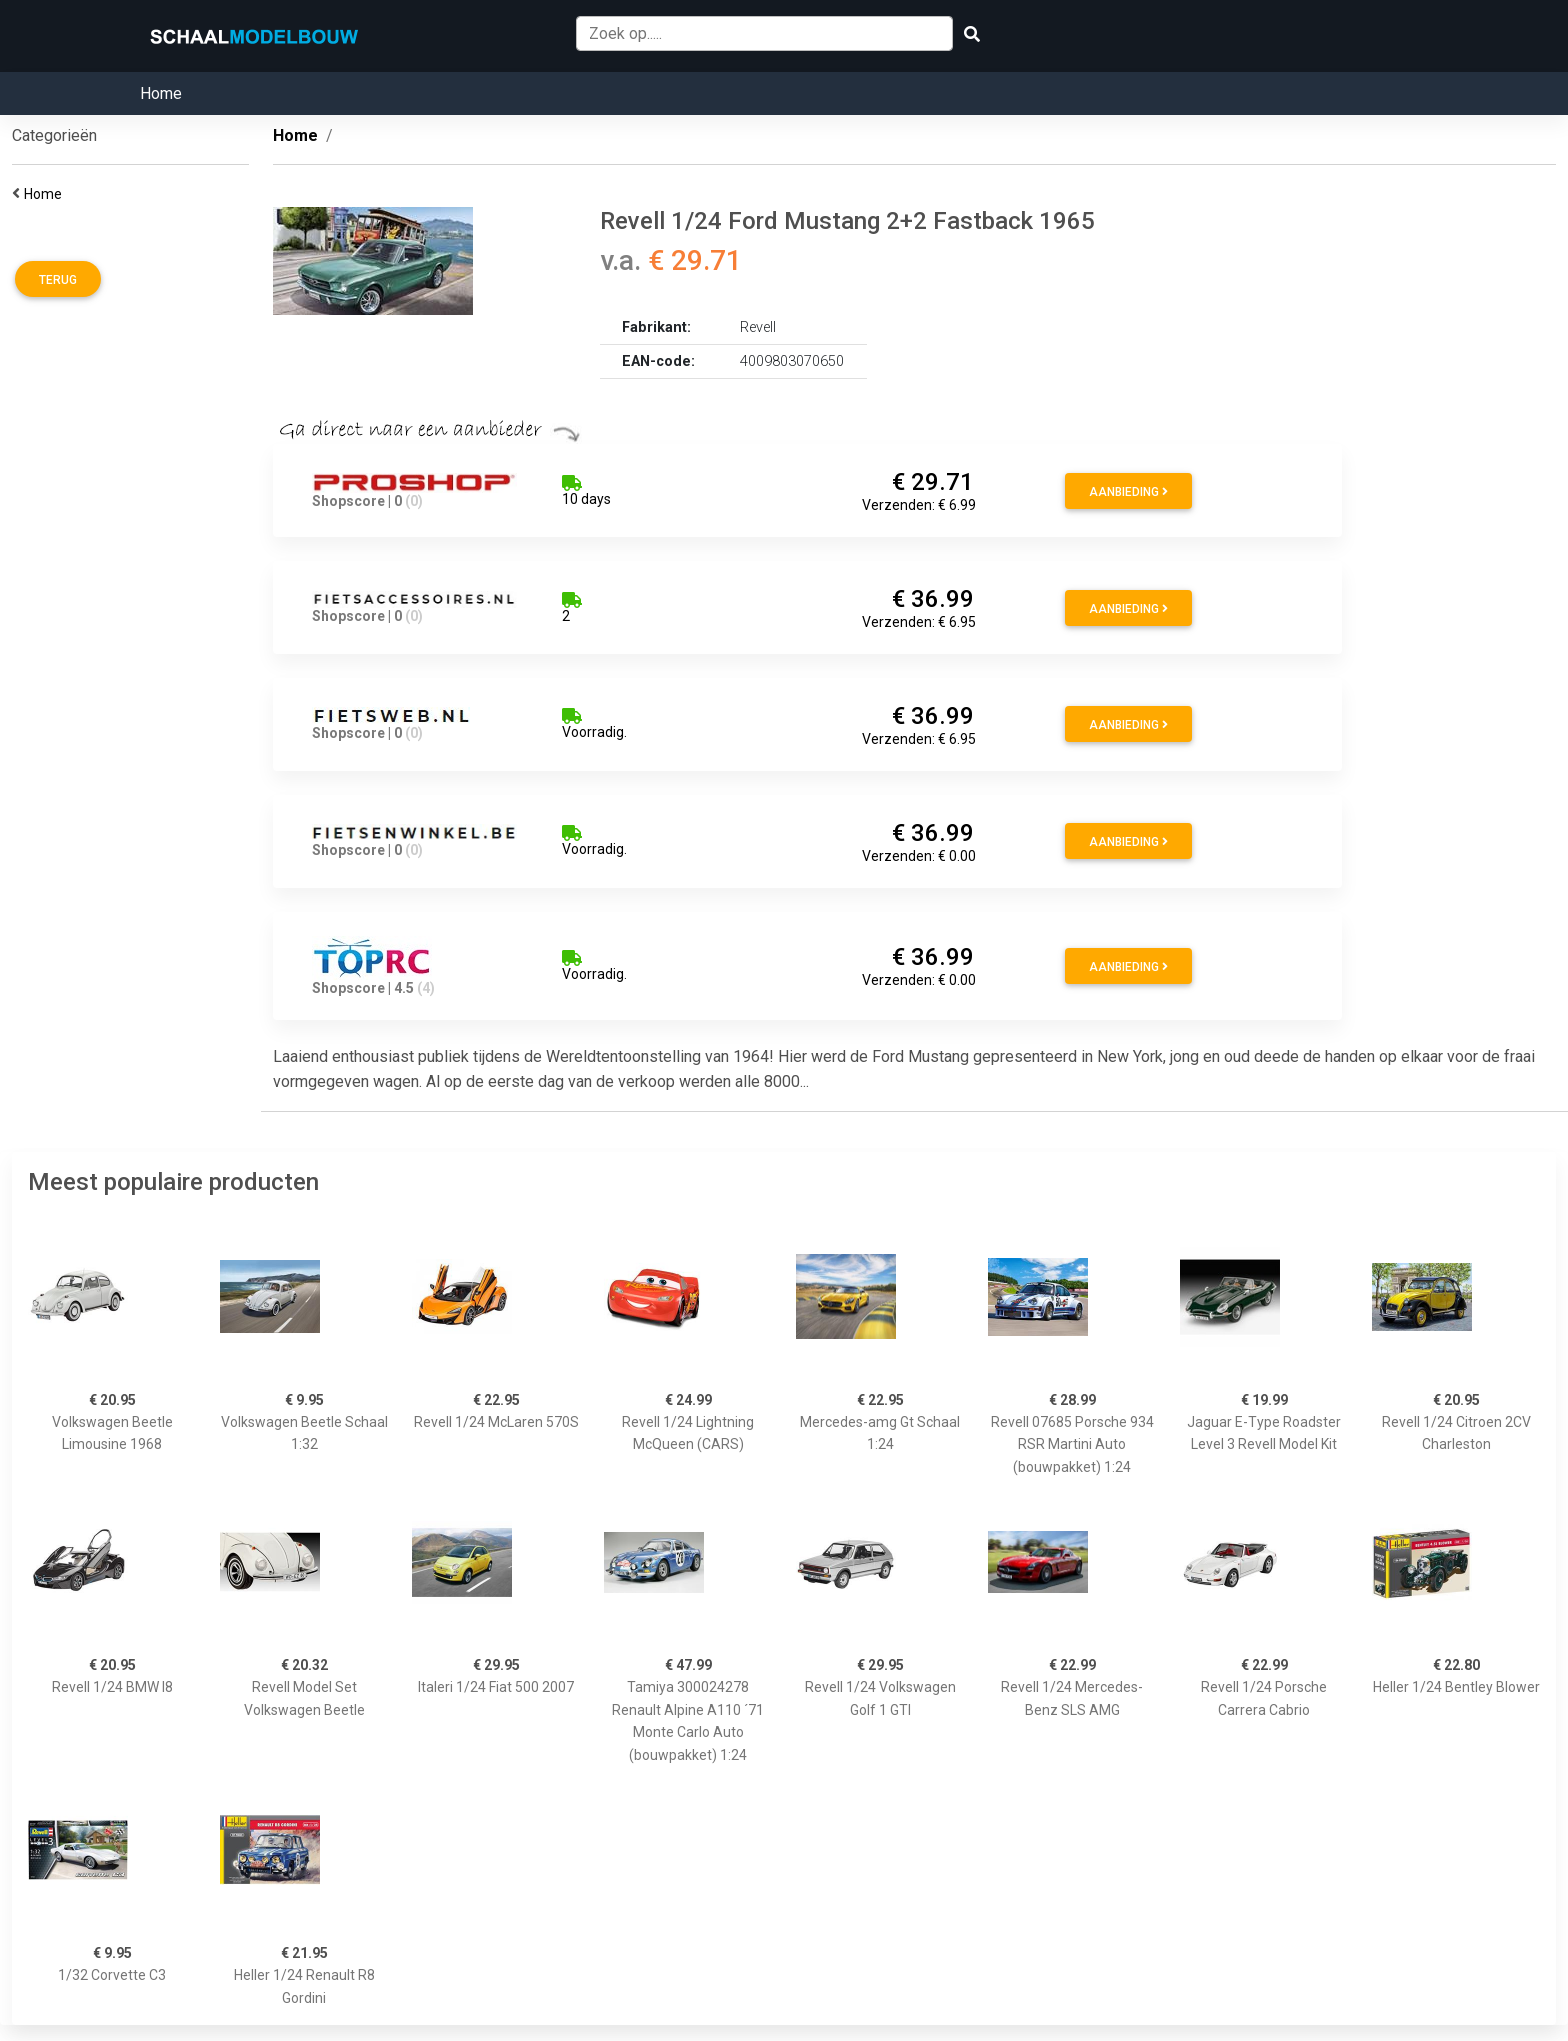 This screenshot has width=1568, height=2041. Describe the element at coordinates (161, 93) in the screenshot. I see `Home` at that location.